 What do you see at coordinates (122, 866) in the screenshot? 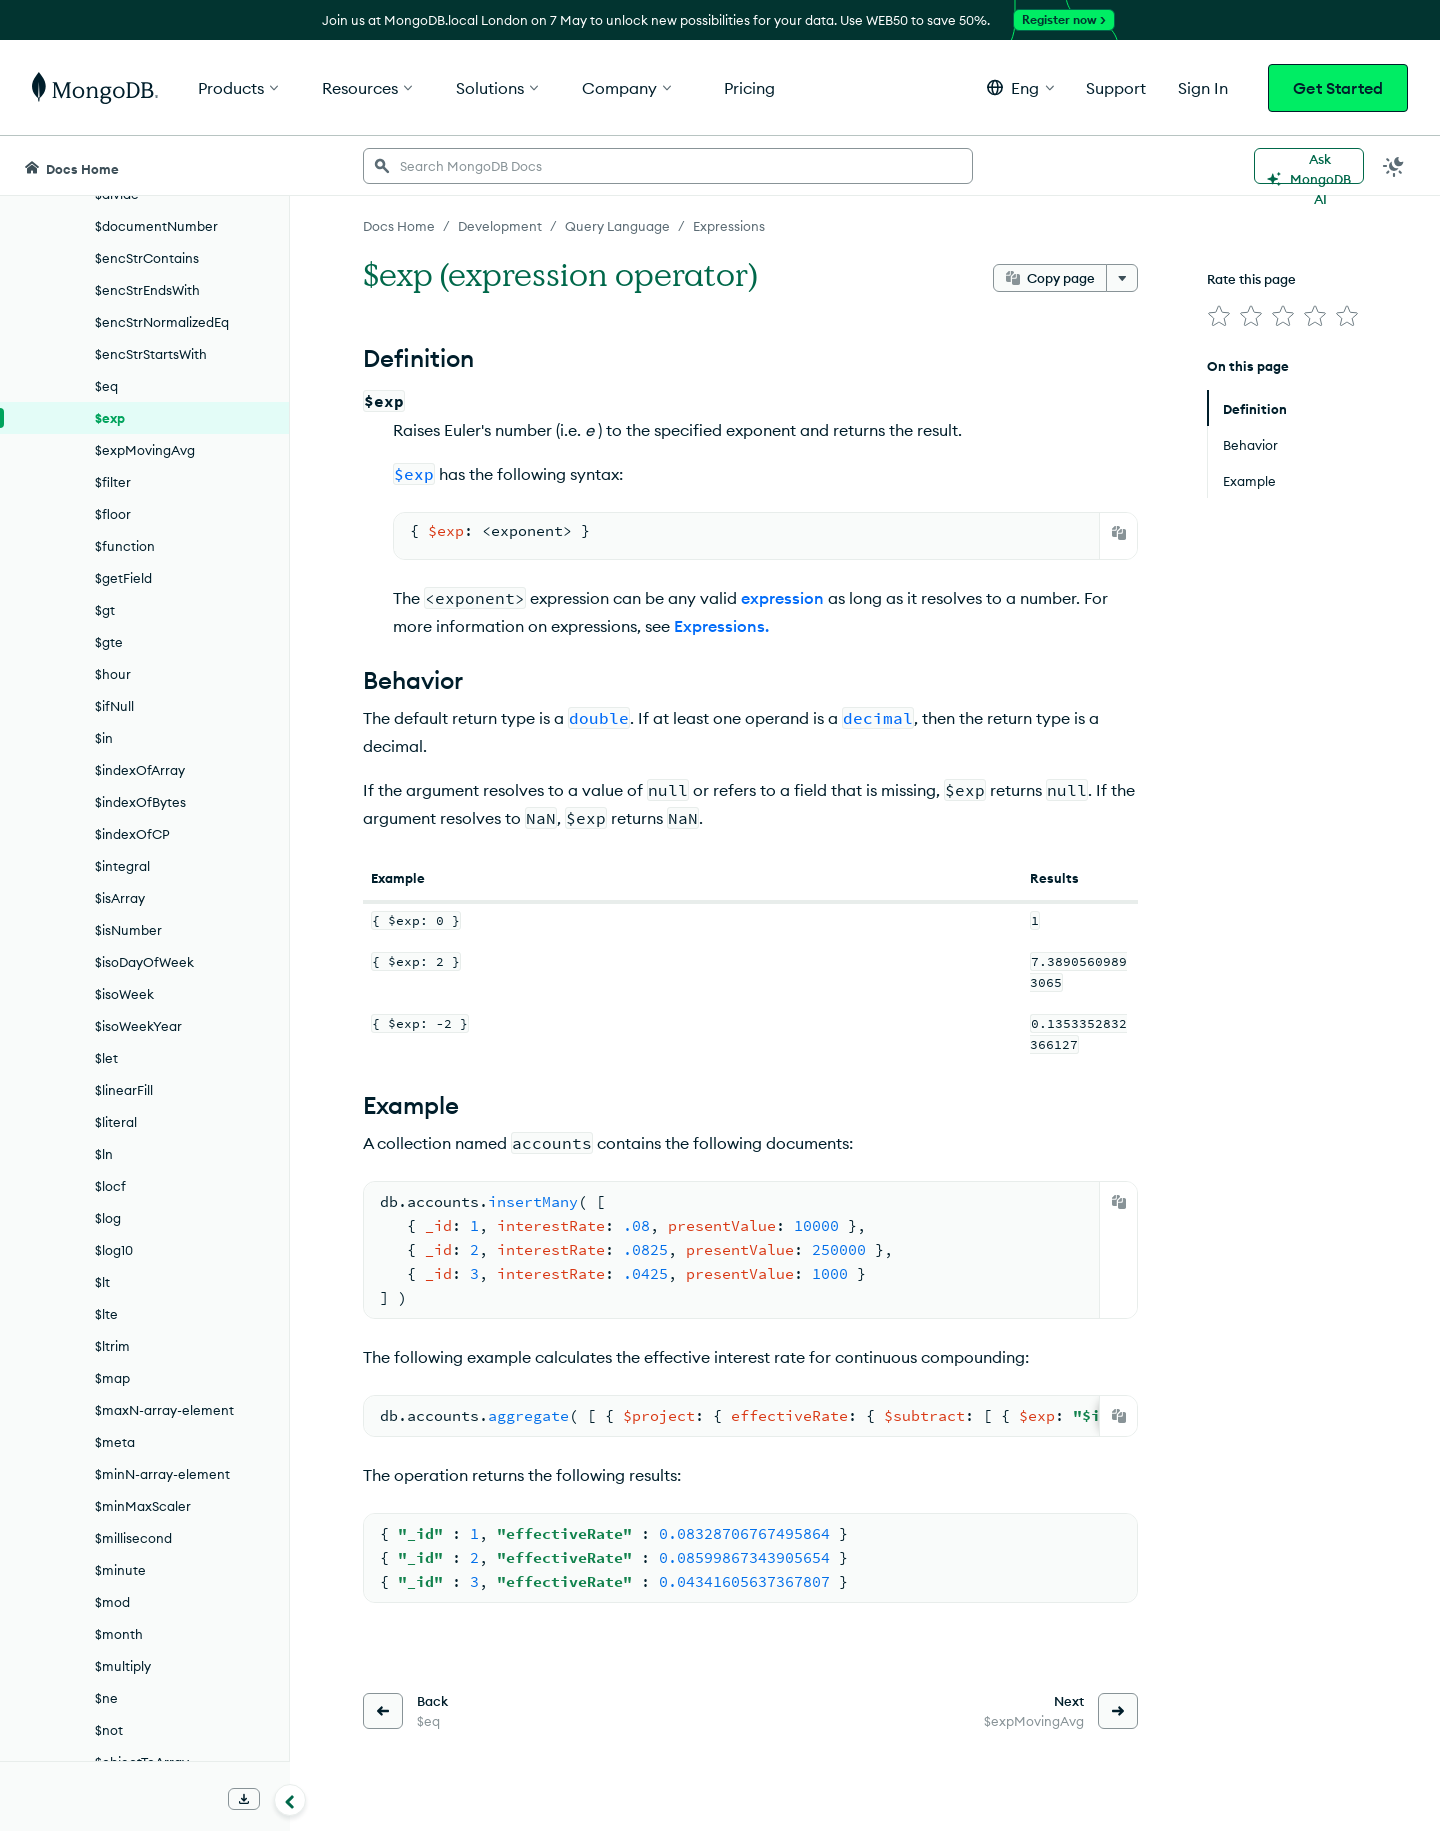
I see `$integral` at bounding box center [122, 866].